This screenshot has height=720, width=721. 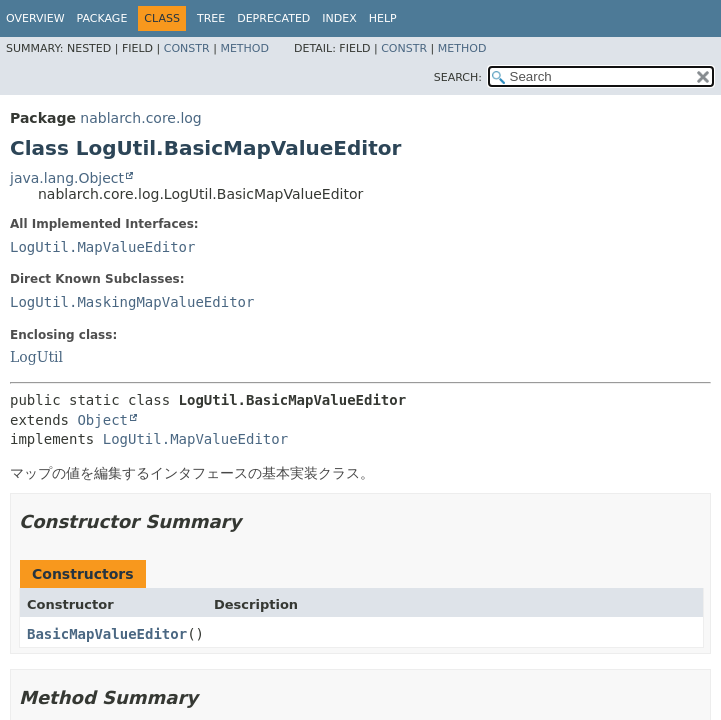 I want to click on nablarch.core.log, so click(x=140, y=118).